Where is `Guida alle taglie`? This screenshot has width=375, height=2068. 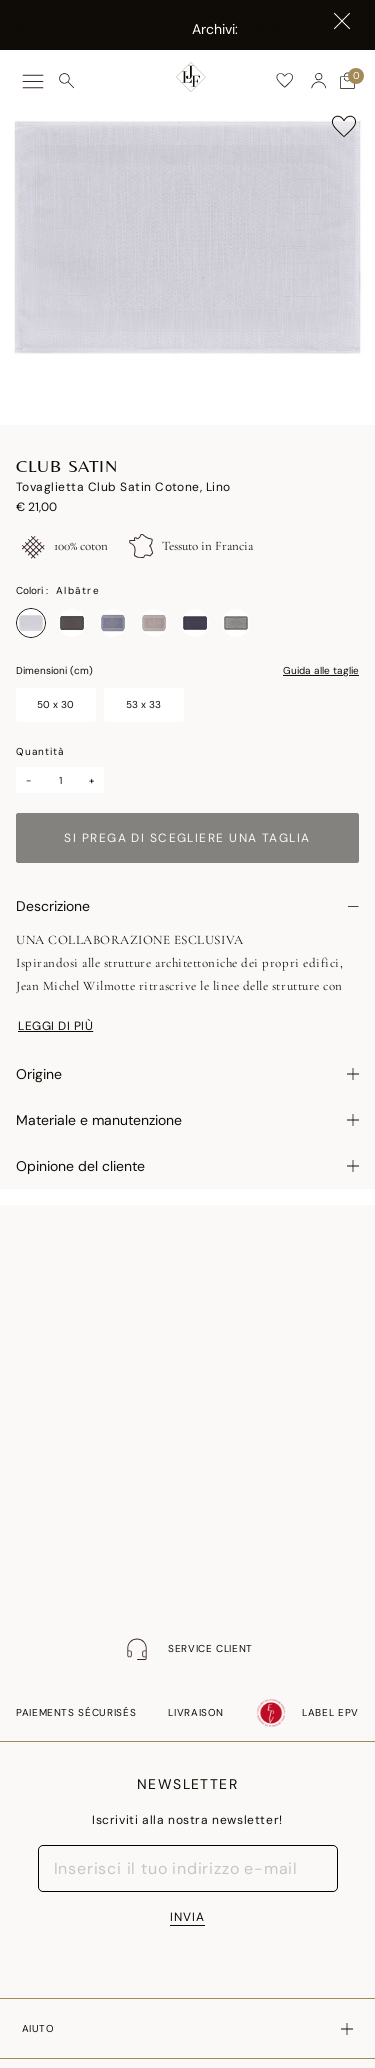
Guida alle taglie is located at coordinates (321, 671).